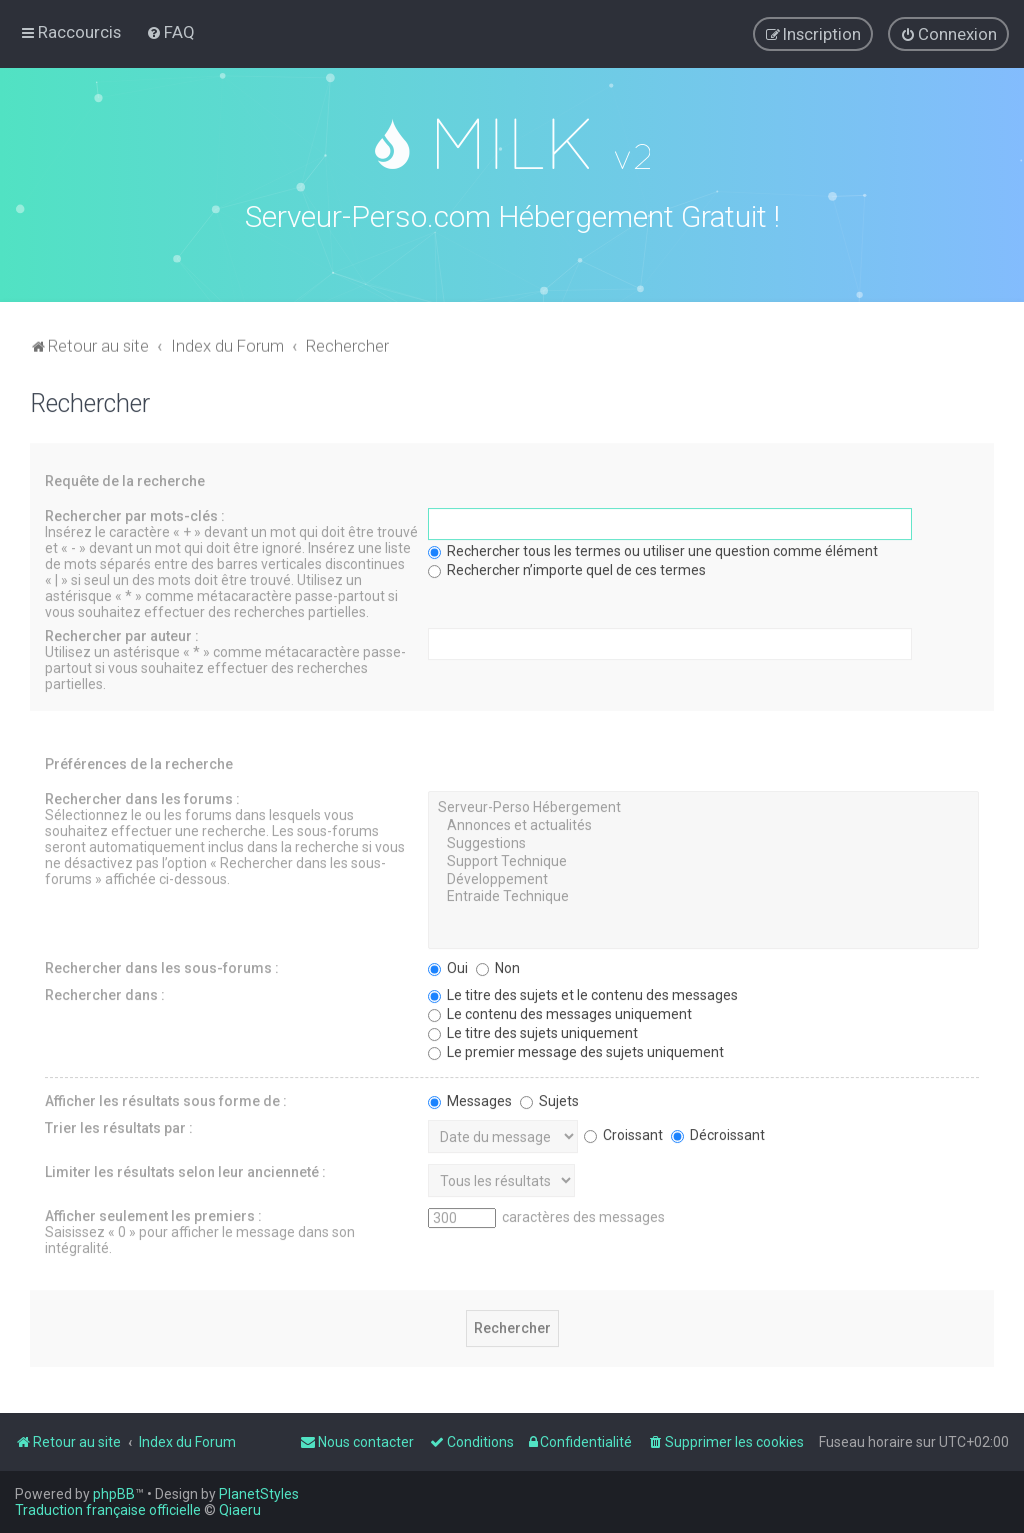 Image resolution: width=1024 pixels, height=1533 pixels. What do you see at coordinates (153, 1212) in the screenshot?
I see `Afficher seulement les premiers :` at bounding box center [153, 1212].